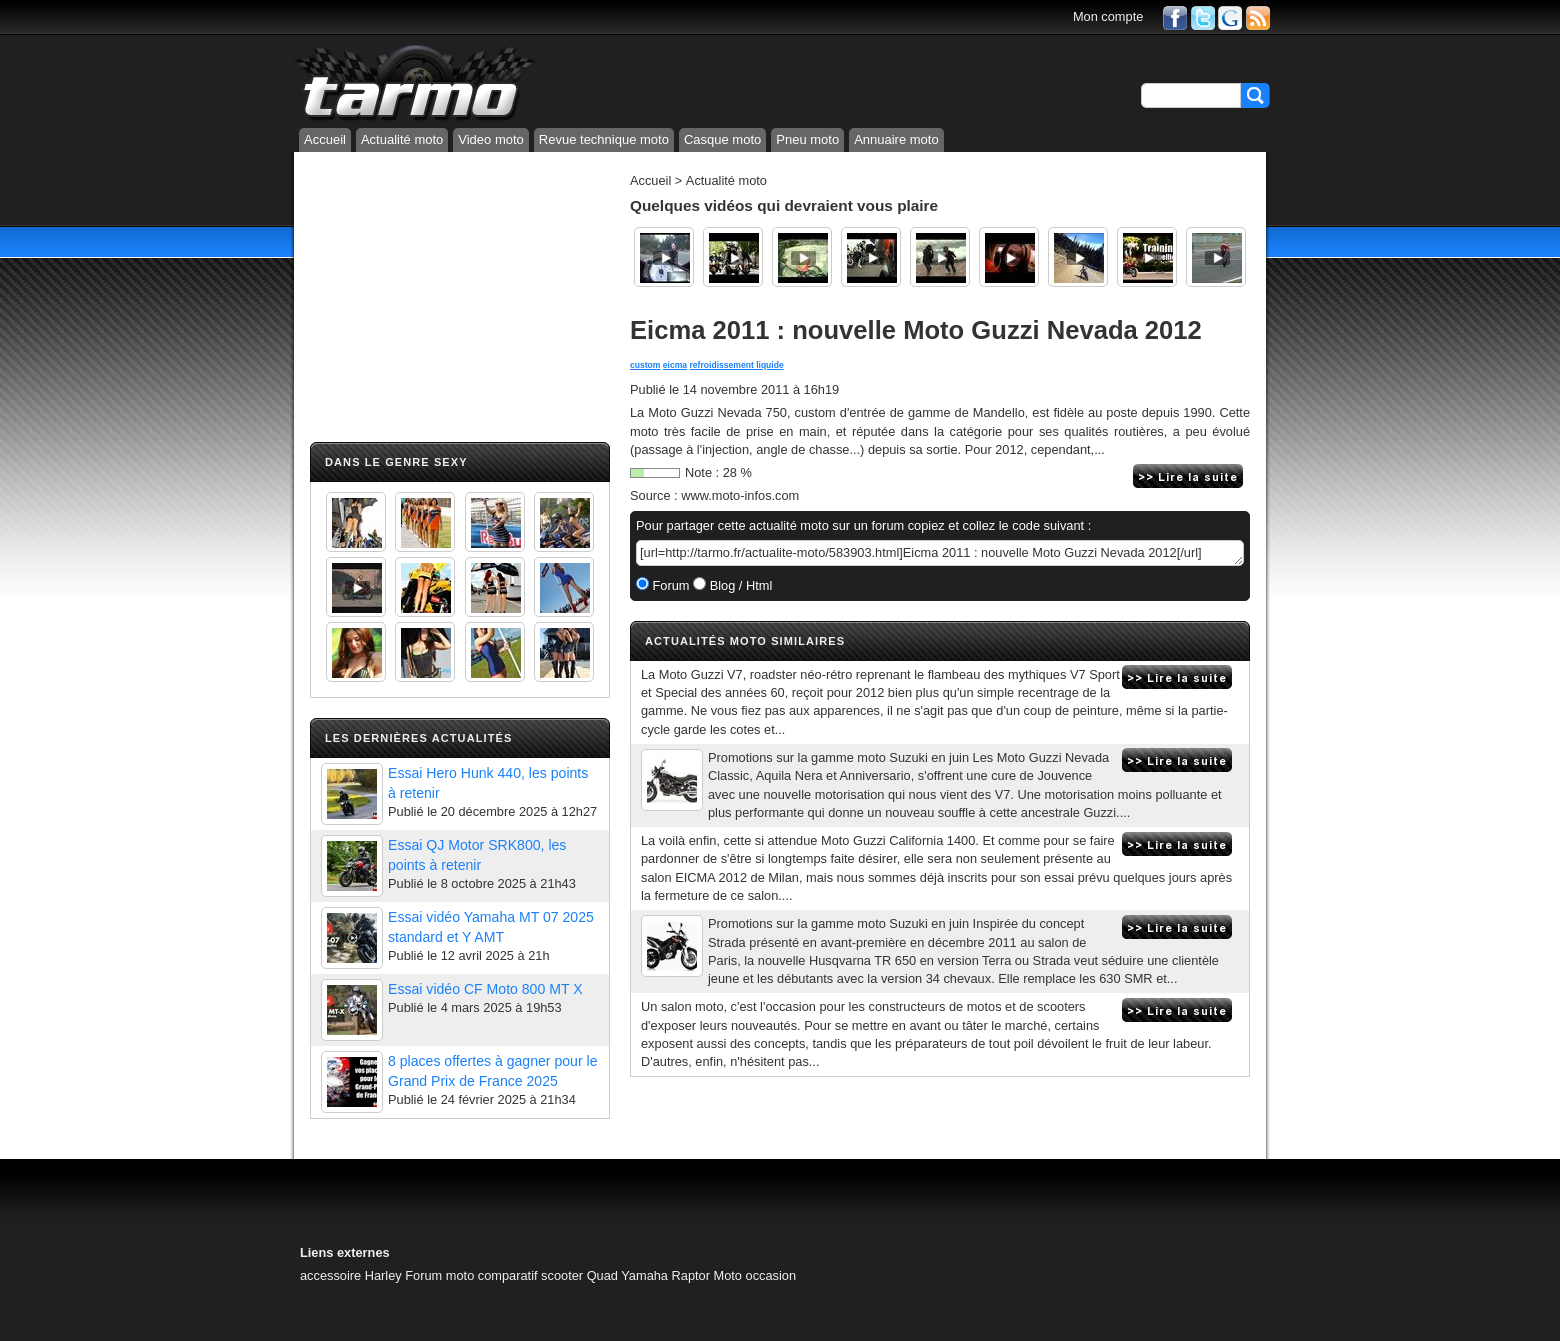 This screenshot has height=1341, width=1560. I want to click on comparatif scooter, so click(530, 1275).